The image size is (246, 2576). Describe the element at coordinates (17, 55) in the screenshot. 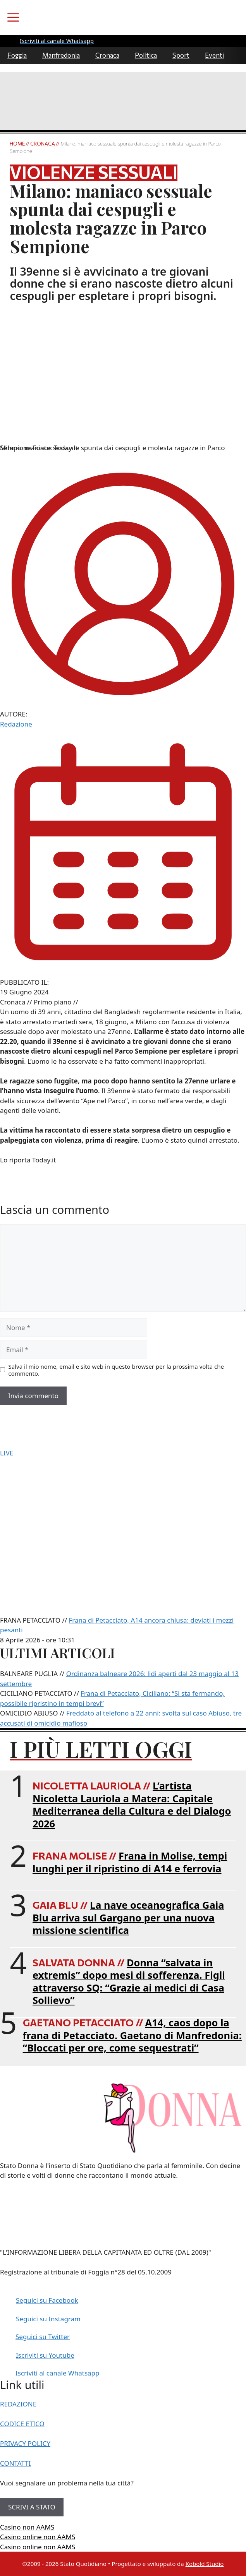

I see `Foggia` at that location.